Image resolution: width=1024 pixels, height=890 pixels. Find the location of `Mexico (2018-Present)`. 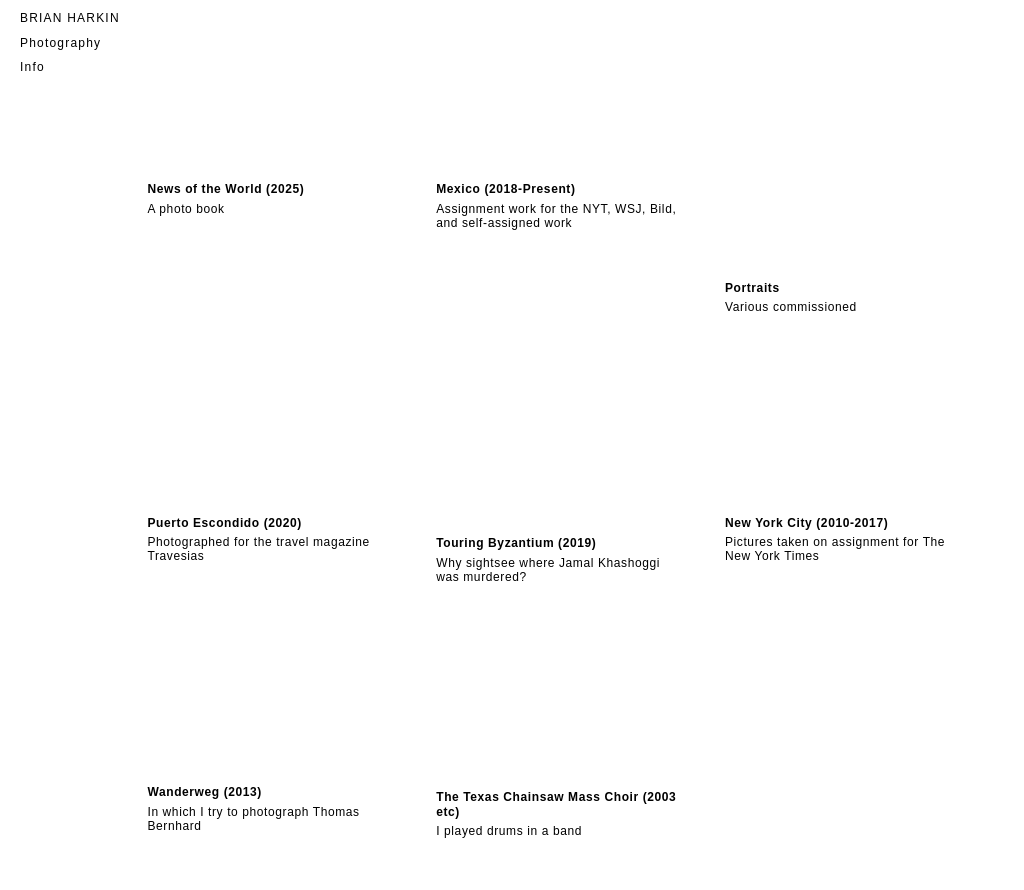

Mexico (2018-Present) is located at coordinates (505, 189).